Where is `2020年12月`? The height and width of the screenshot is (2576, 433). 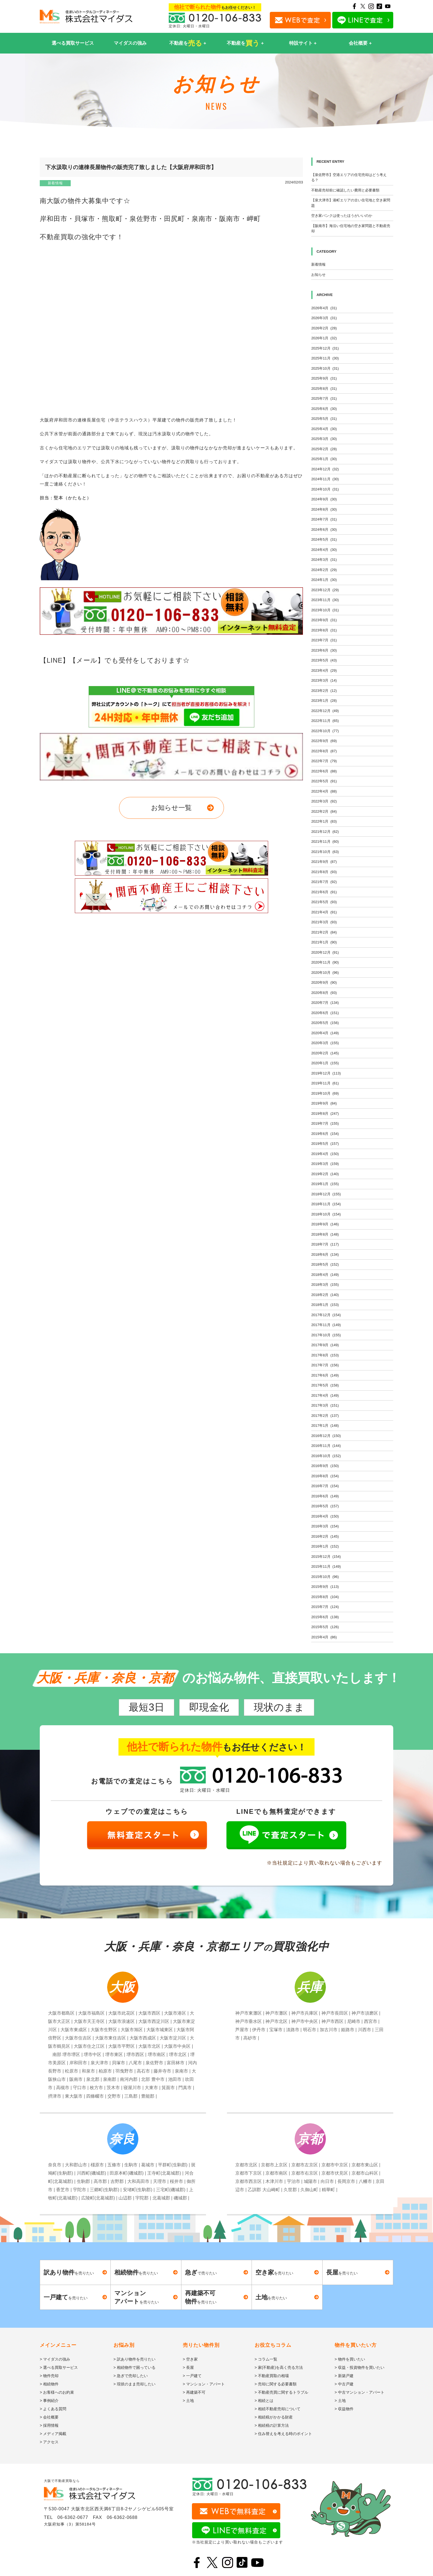 2020年12月 is located at coordinates (325, 952).